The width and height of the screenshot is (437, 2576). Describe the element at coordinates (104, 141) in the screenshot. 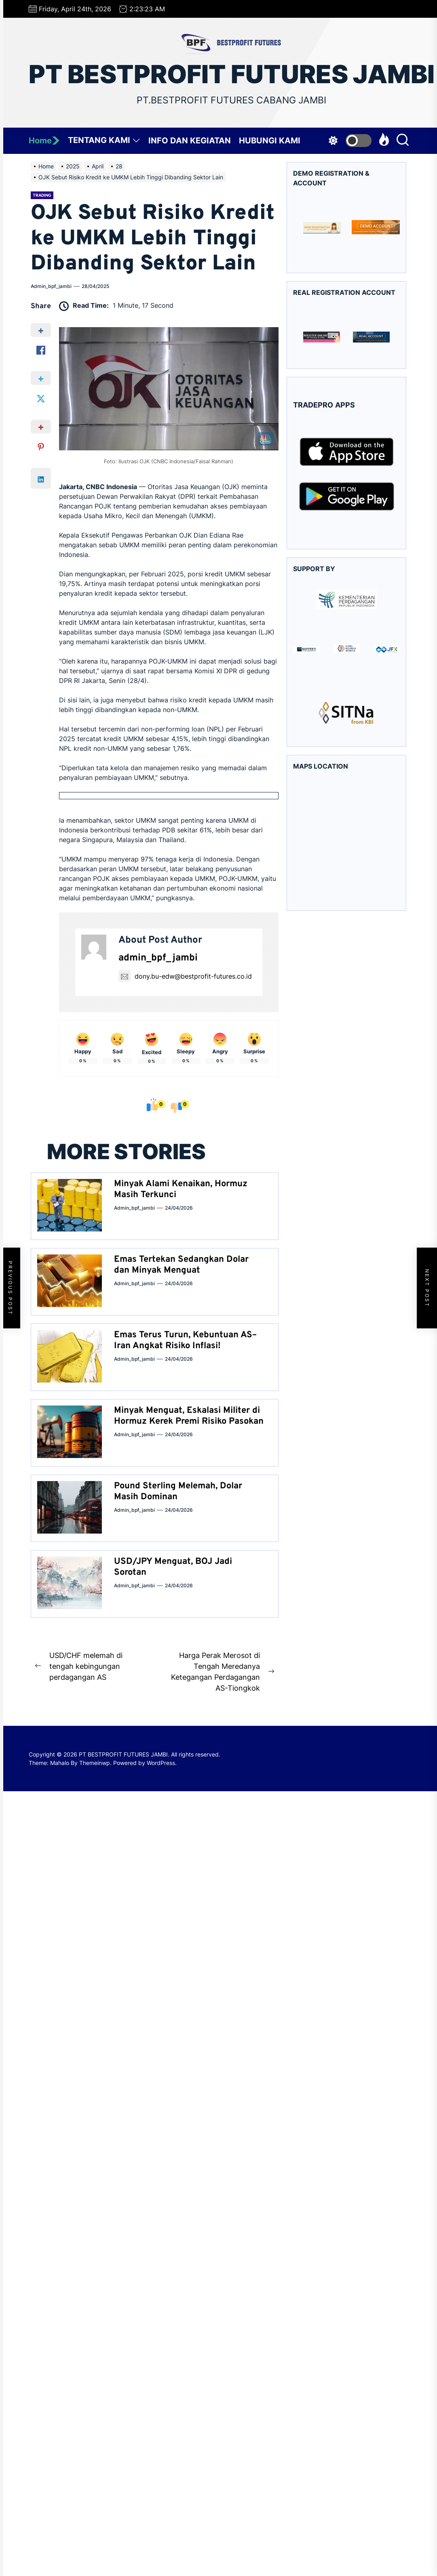

I see `TENTANG KAMI` at that location.